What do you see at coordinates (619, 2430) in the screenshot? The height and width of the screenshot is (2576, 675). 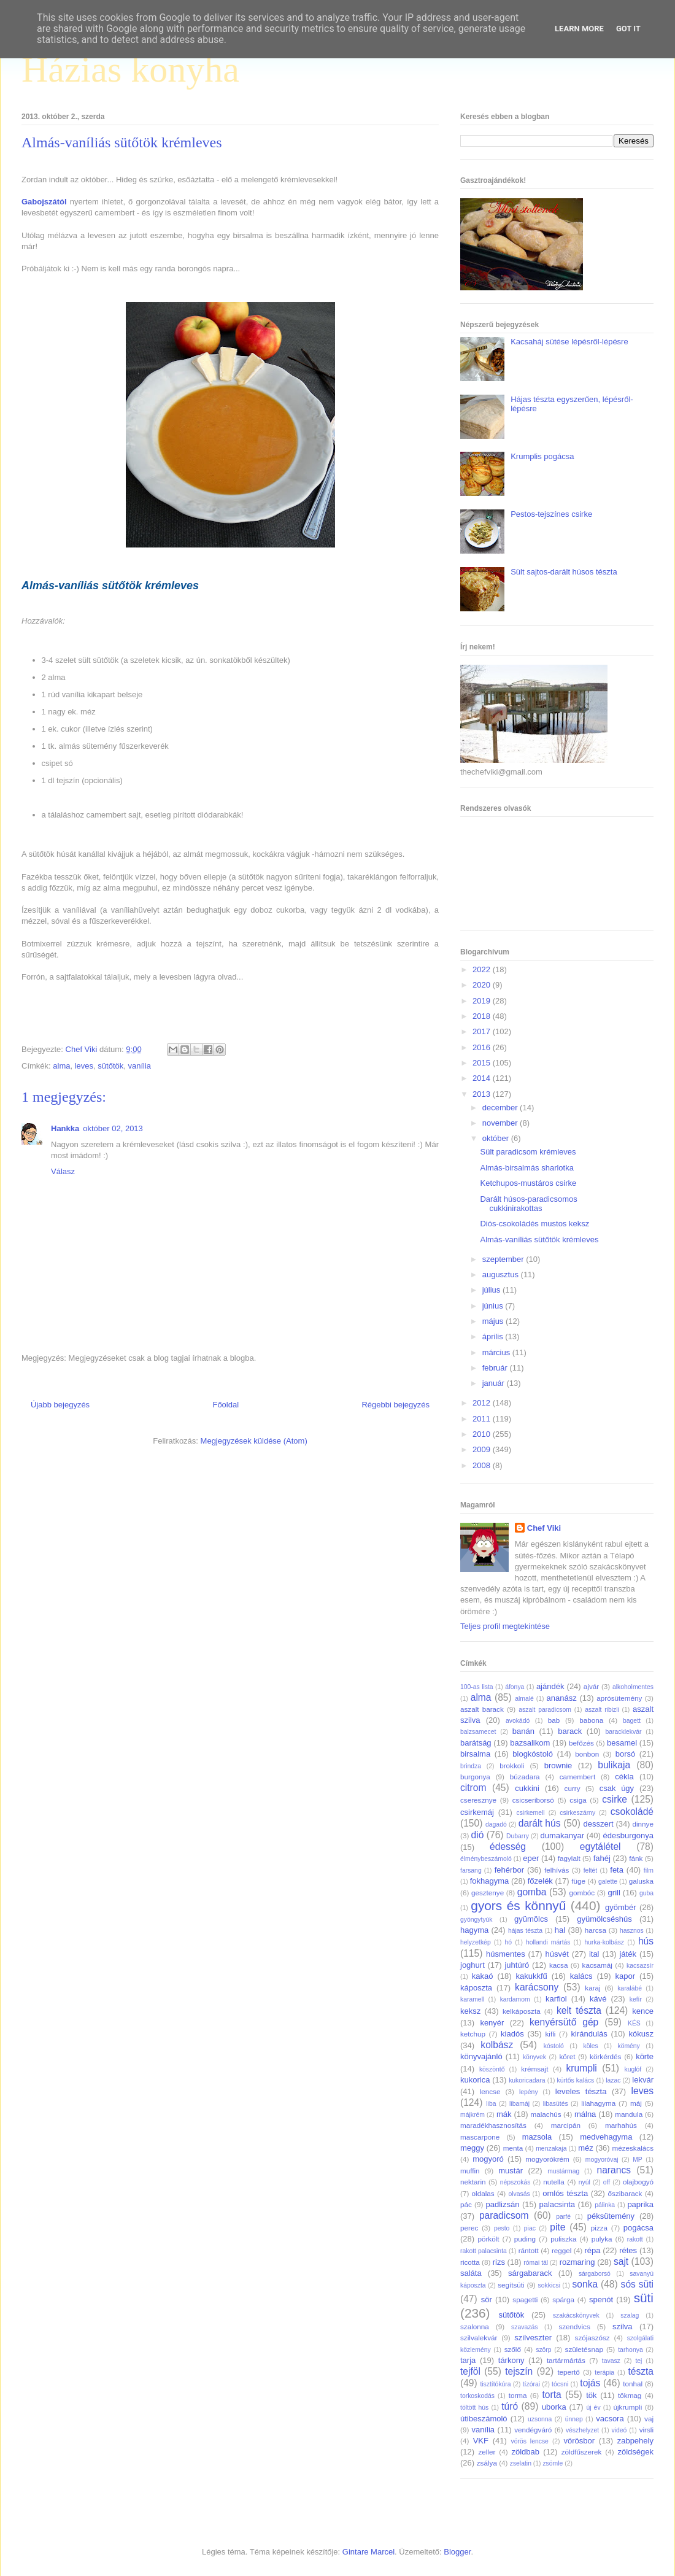 I see `videó` at bounding box center [619, 2430].